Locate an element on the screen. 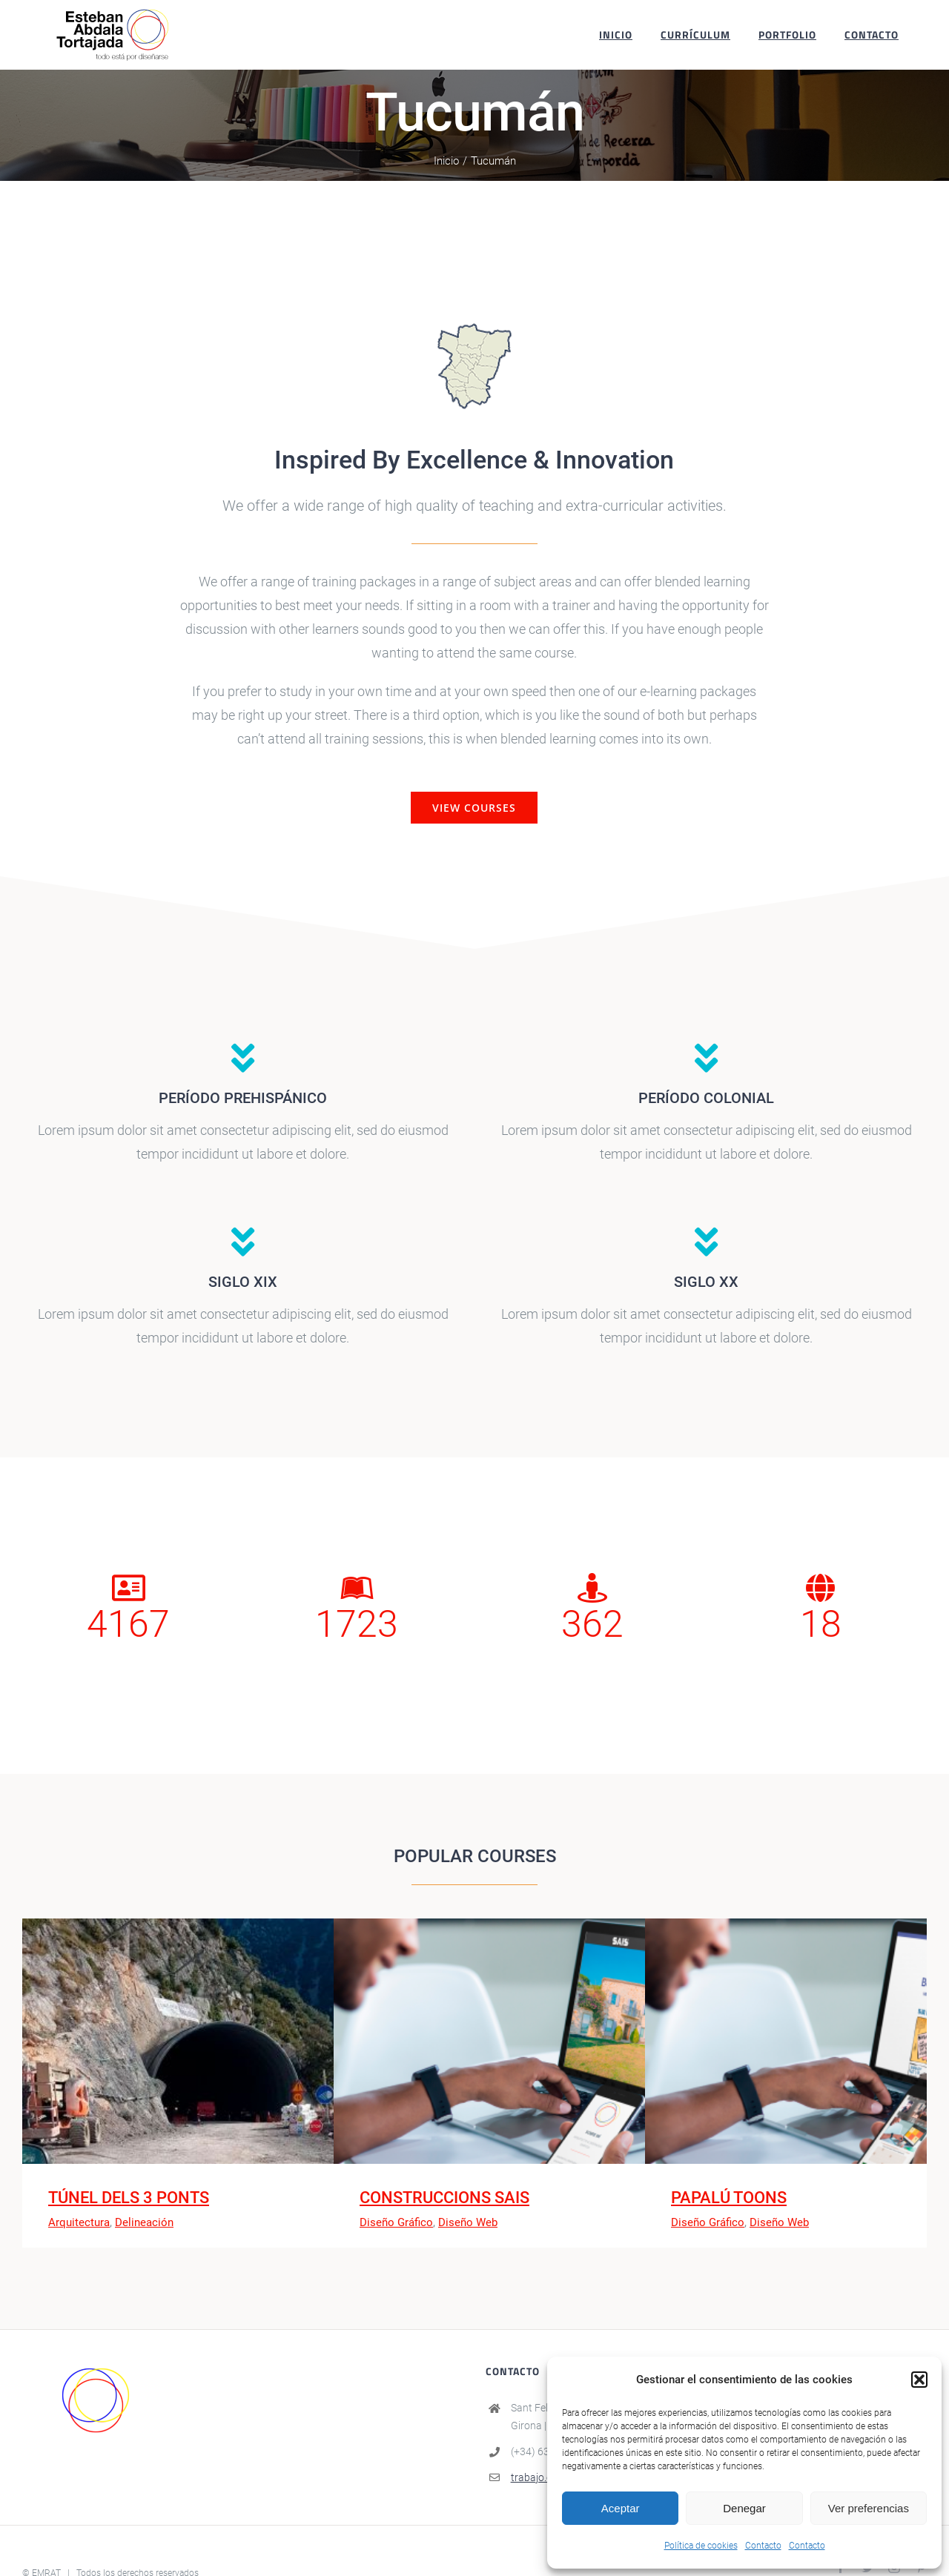 The height and width of the screenshot is (2576, 949). Arquitectura is located at coordinates (79, 2222).